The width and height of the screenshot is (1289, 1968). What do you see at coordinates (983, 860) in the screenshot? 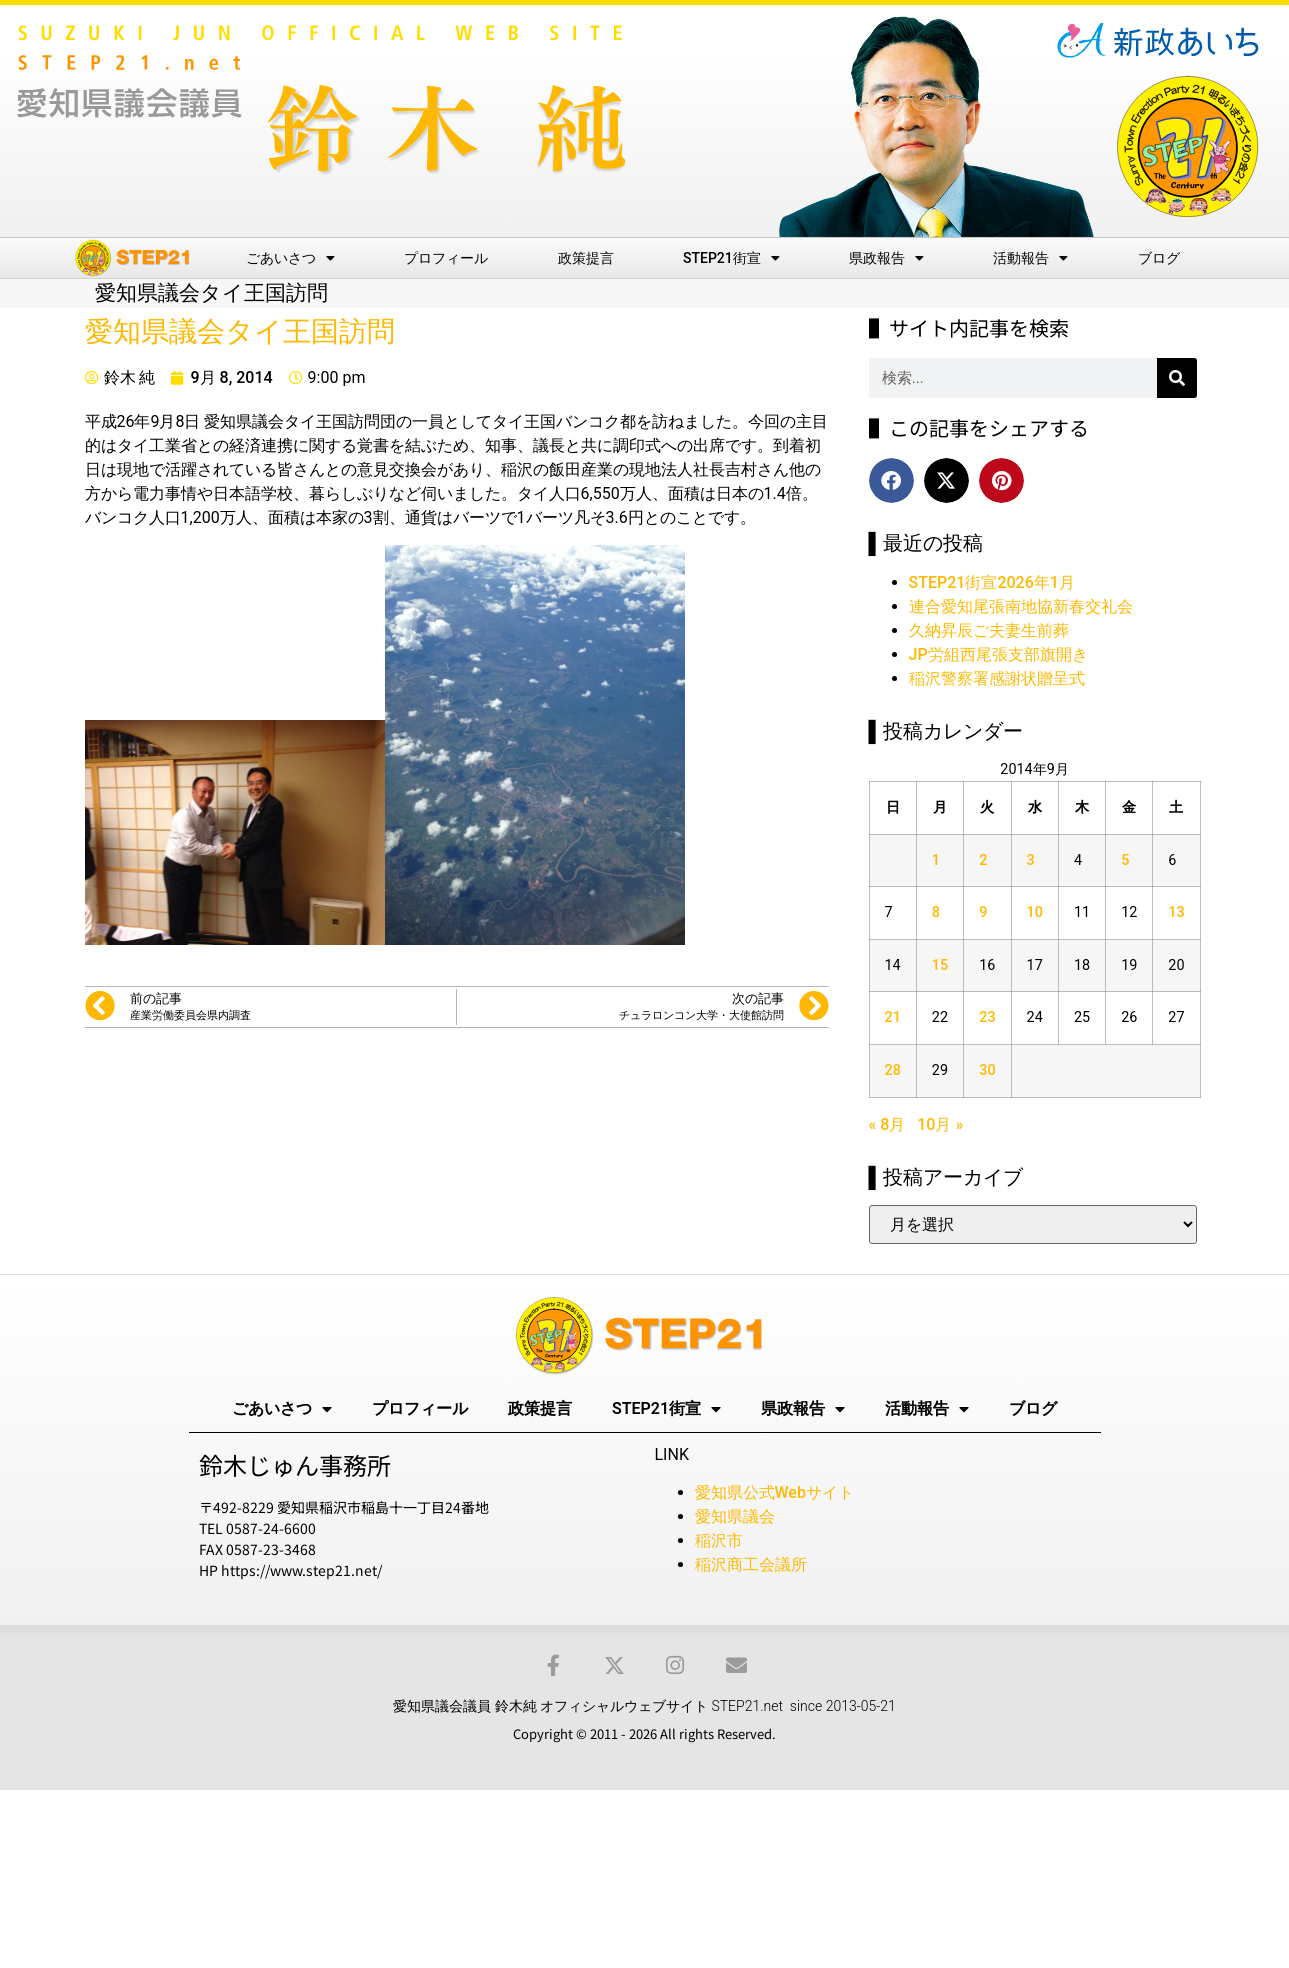
I see `2 [2014年9月2日 に投稿を公開]` at bounding box center [983, 860].